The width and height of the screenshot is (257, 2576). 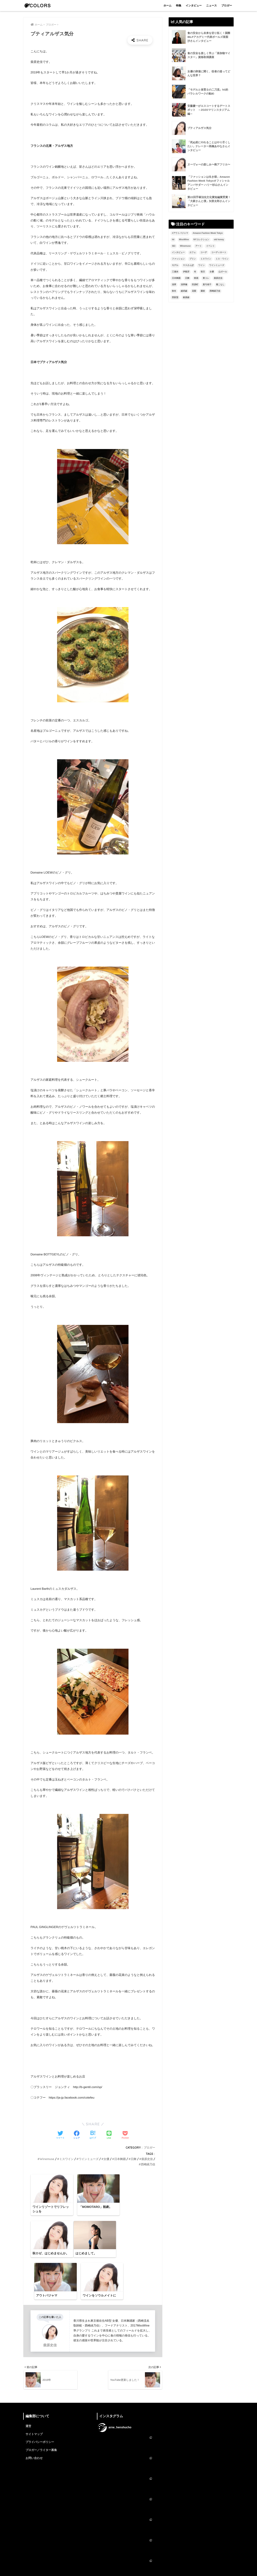 What do you see at coordinates (212, 272) in the screenshot?
I see `女優 [女優 (15個の項目)]` at bounding box center [212, 272].